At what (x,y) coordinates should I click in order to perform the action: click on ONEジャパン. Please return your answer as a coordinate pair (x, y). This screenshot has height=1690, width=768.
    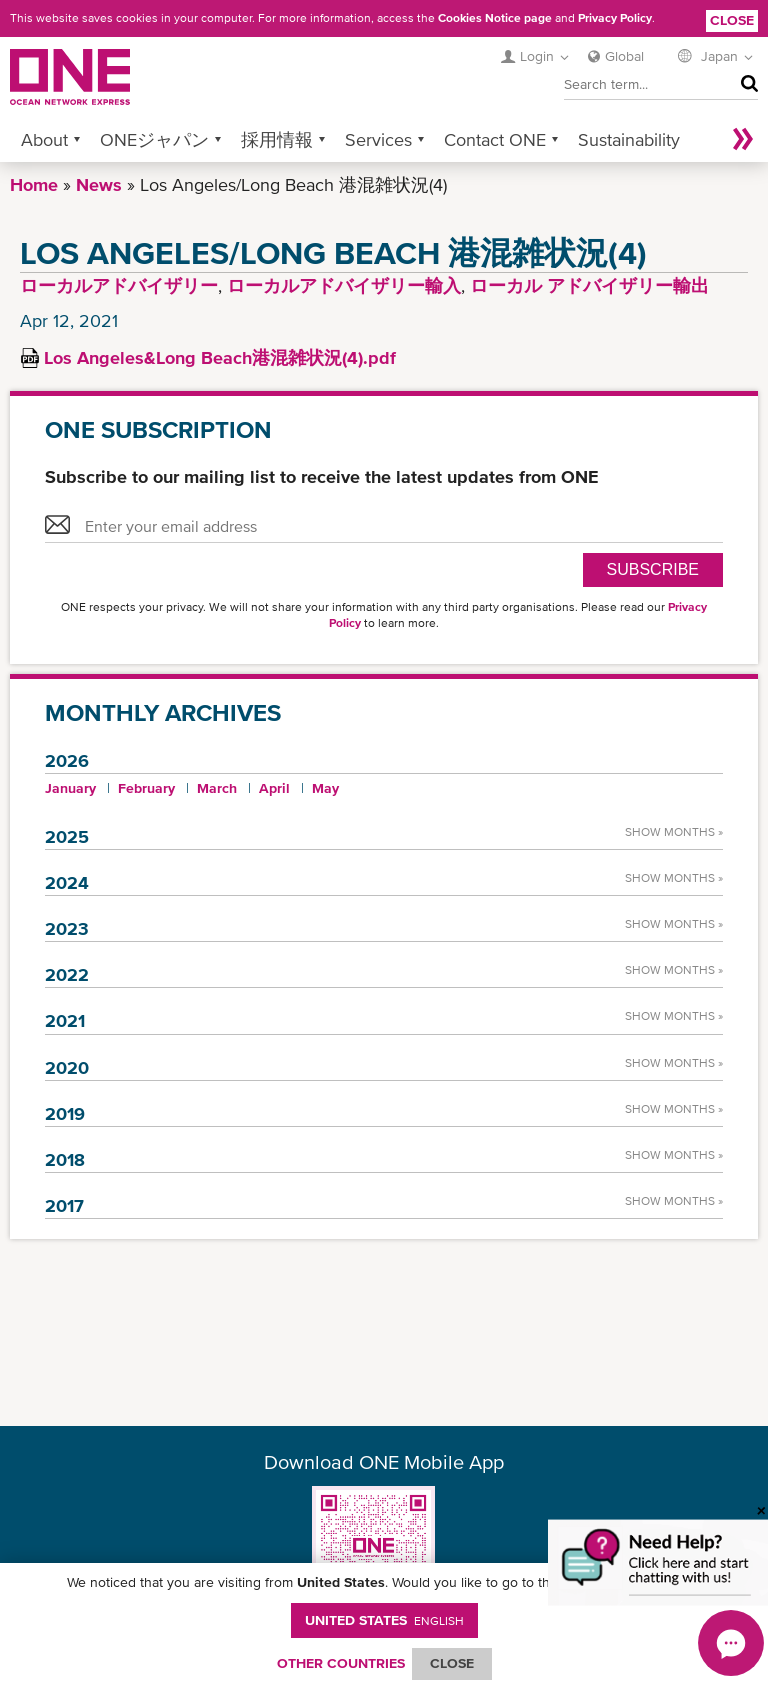
    Looking at the image, I should click on (154, 139).